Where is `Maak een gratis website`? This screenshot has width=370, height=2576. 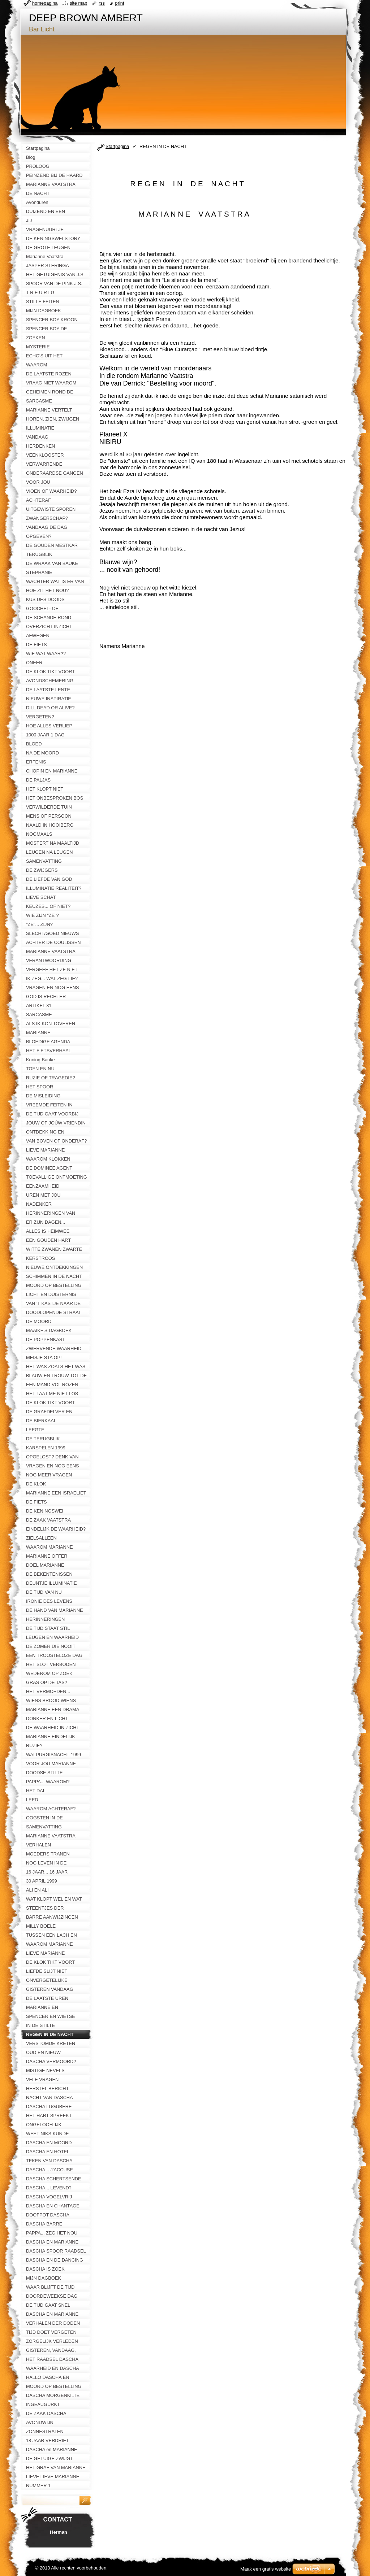
Maak een gratis website is located at coordinates (265, 2569).